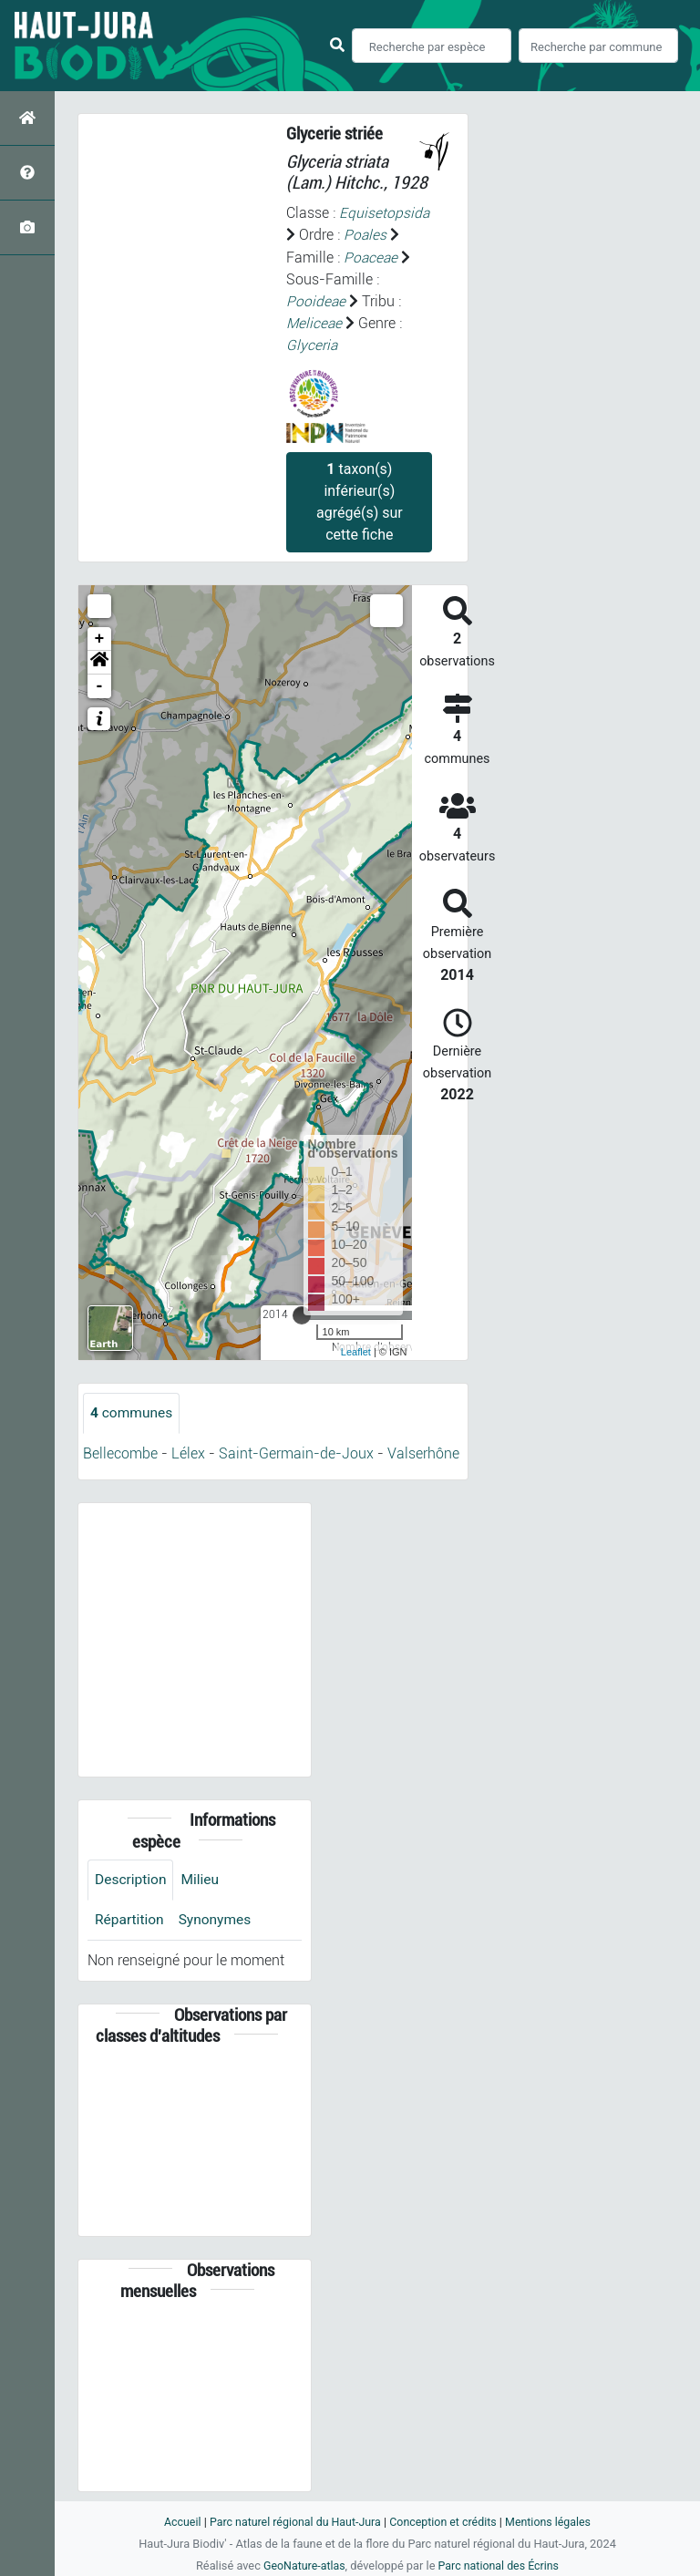  Describe the element at coordinates (356, 1350) in the screenshot. I see `Leaflet` at that location.